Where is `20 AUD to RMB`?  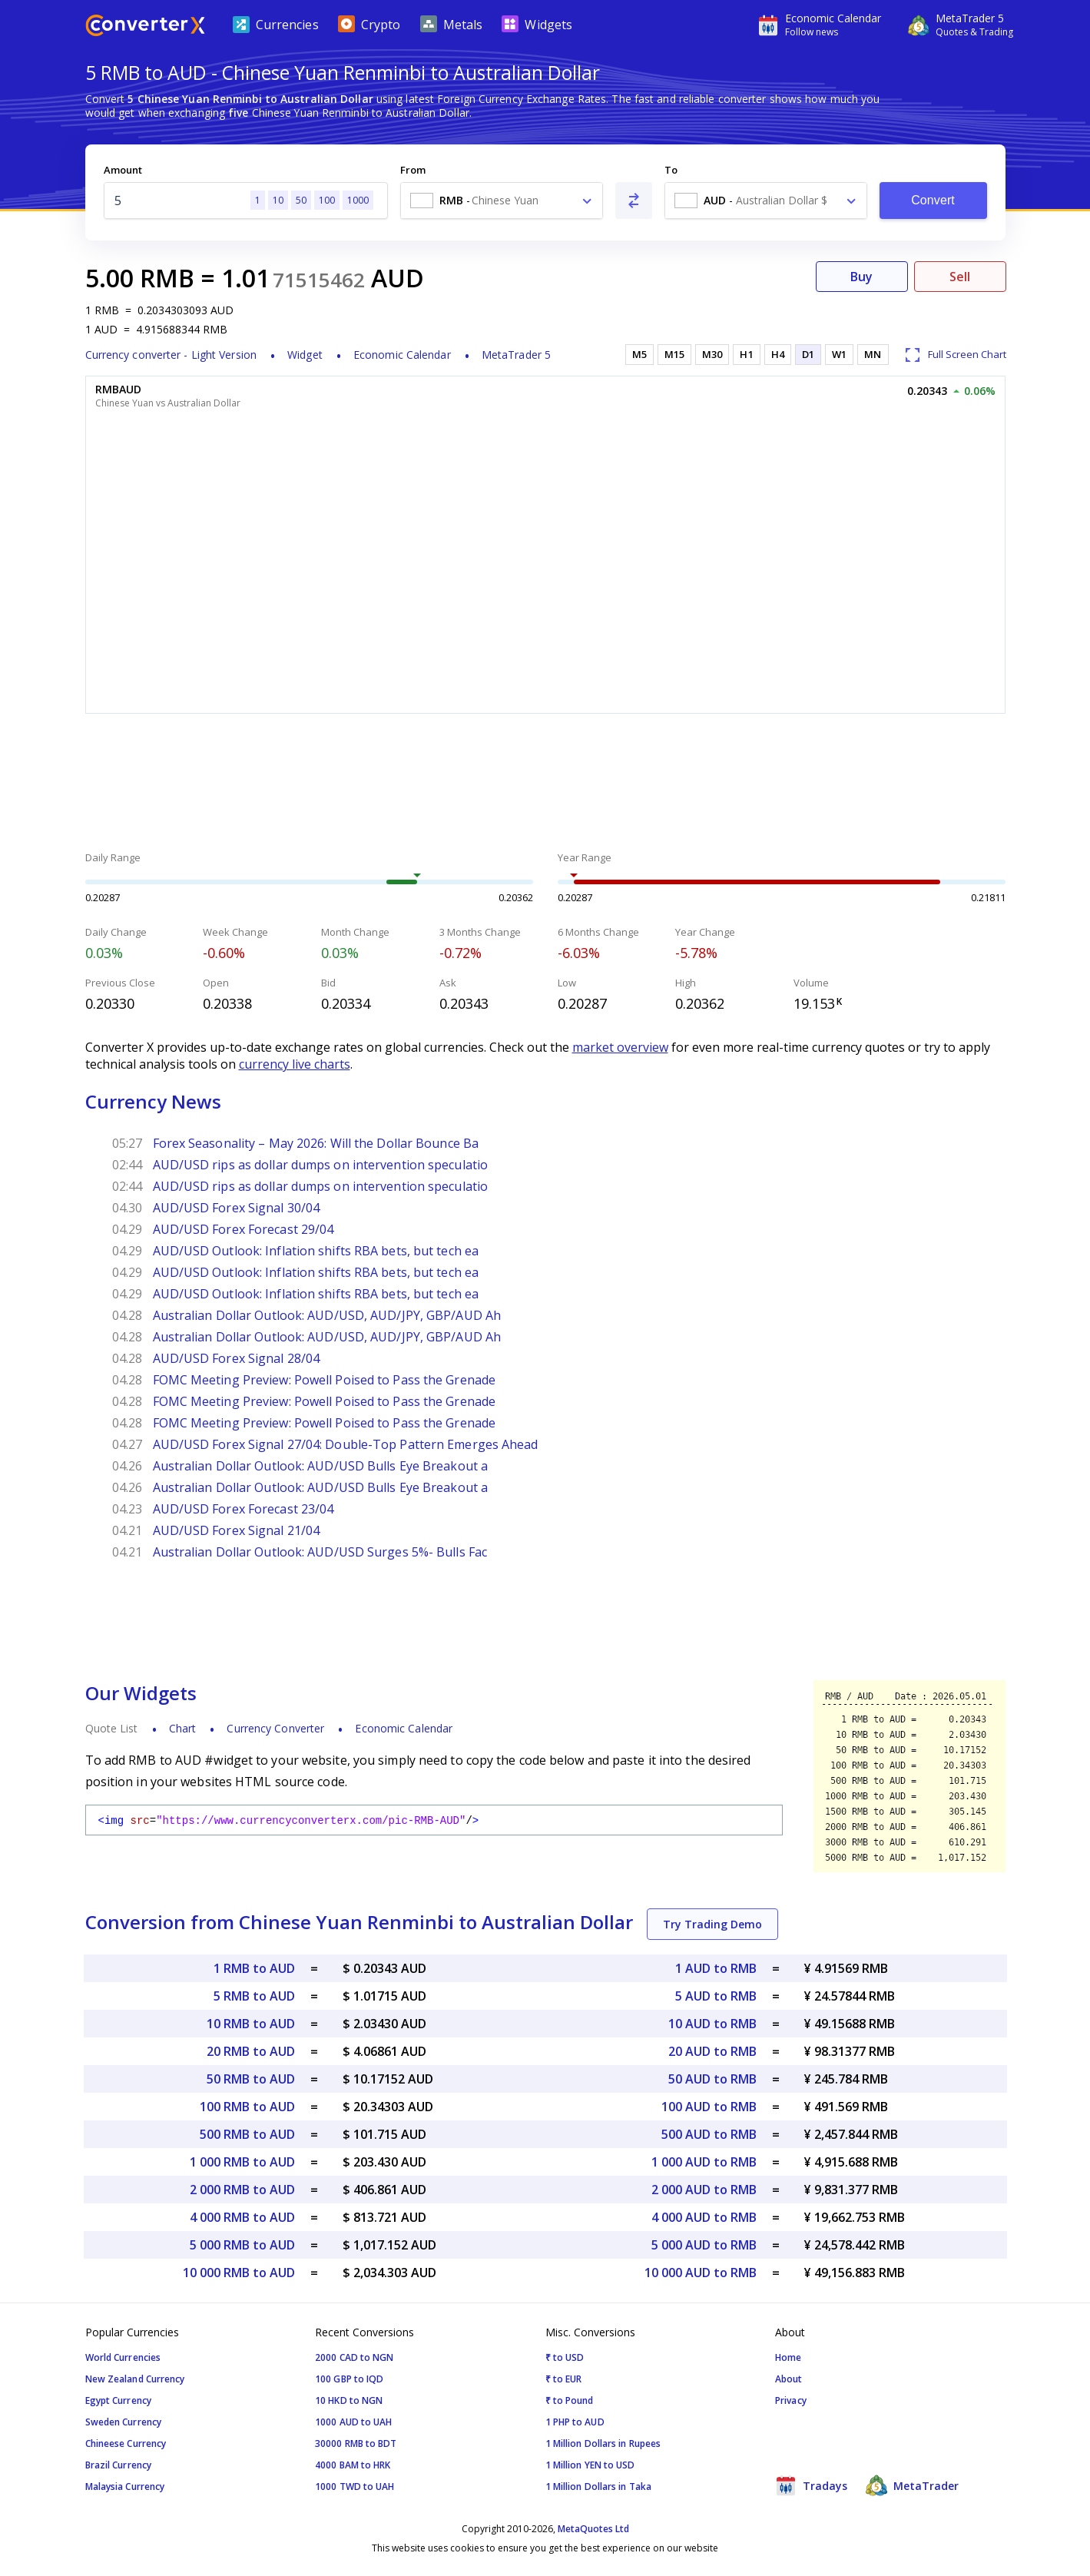 20 AUD to RMB is located at coordinates (712, 2051).